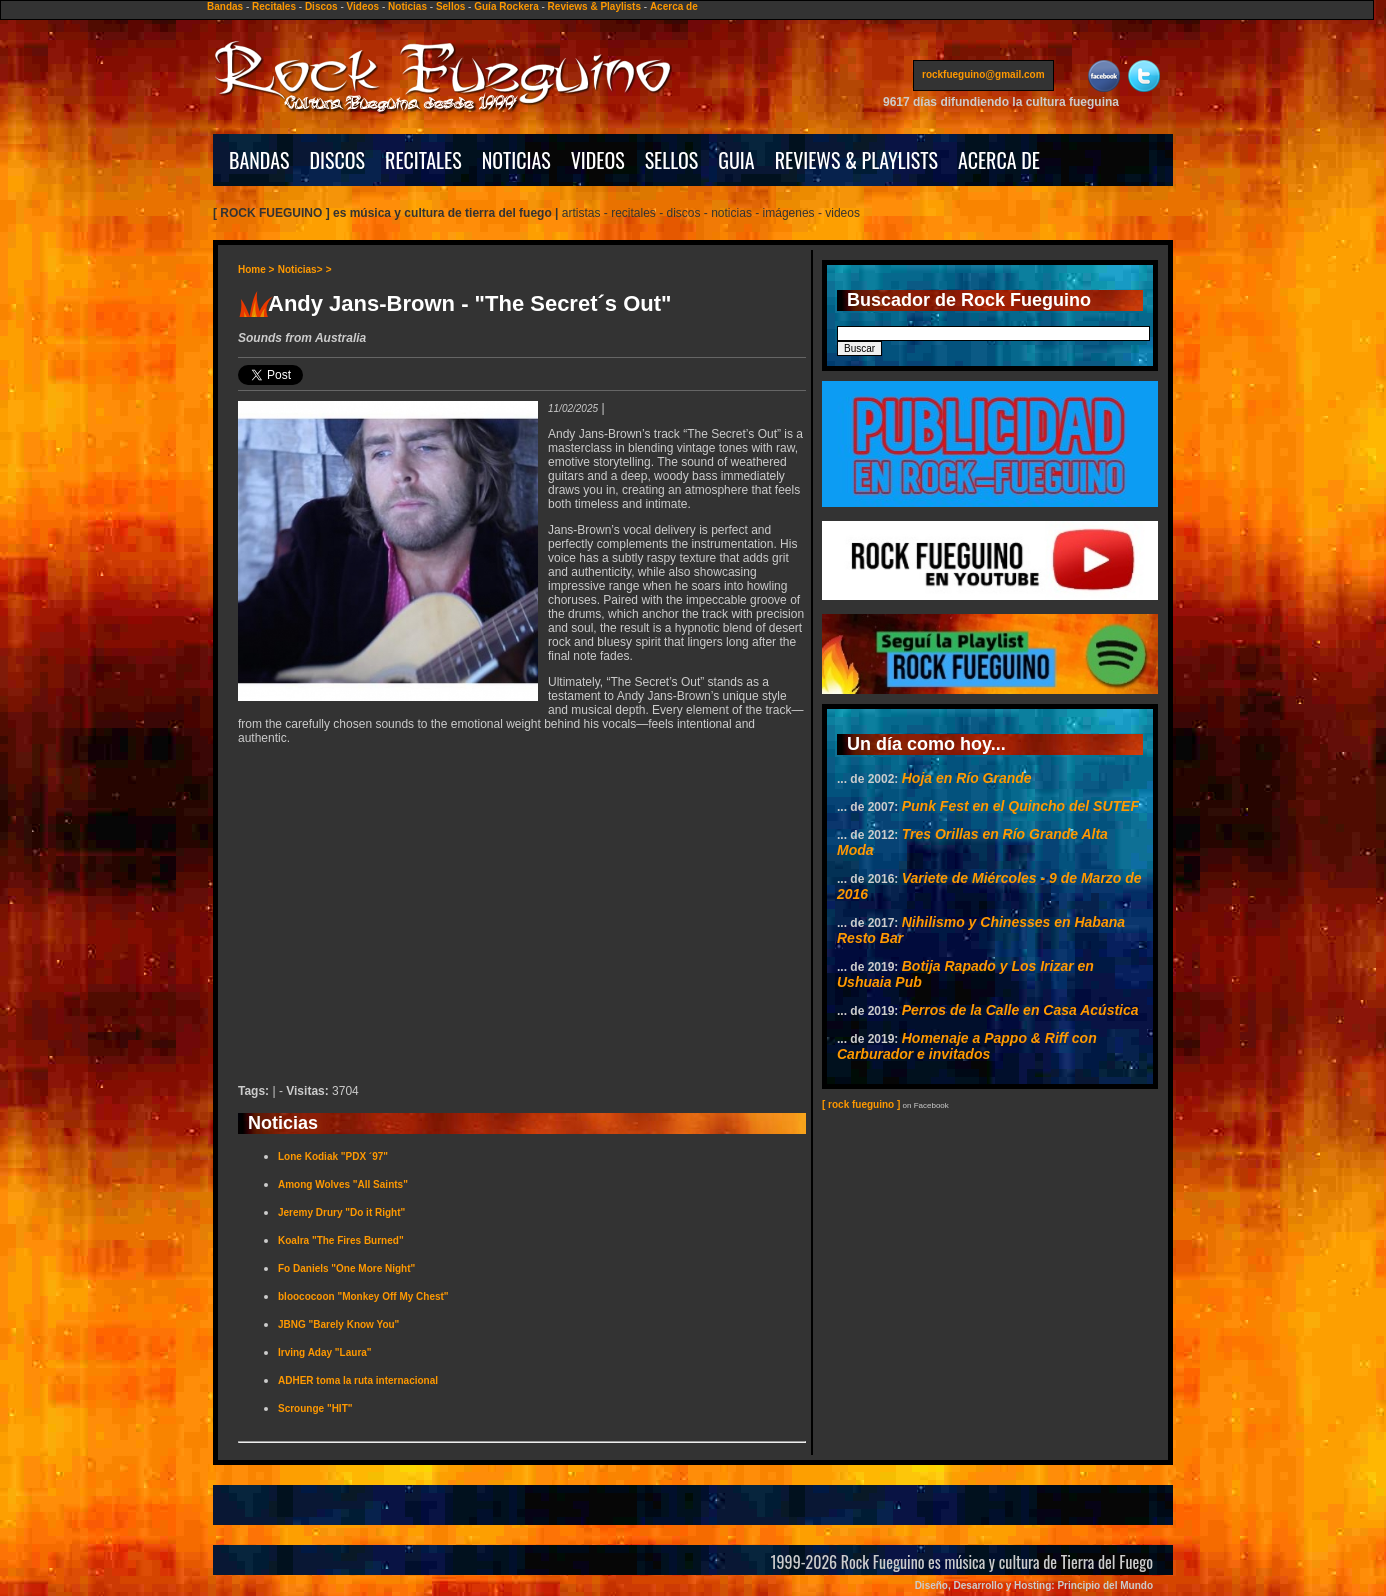 The width and height of the screenshot is (1386, 1596). I want to click on JBNG "Barely Know You", so click(338, 1324).